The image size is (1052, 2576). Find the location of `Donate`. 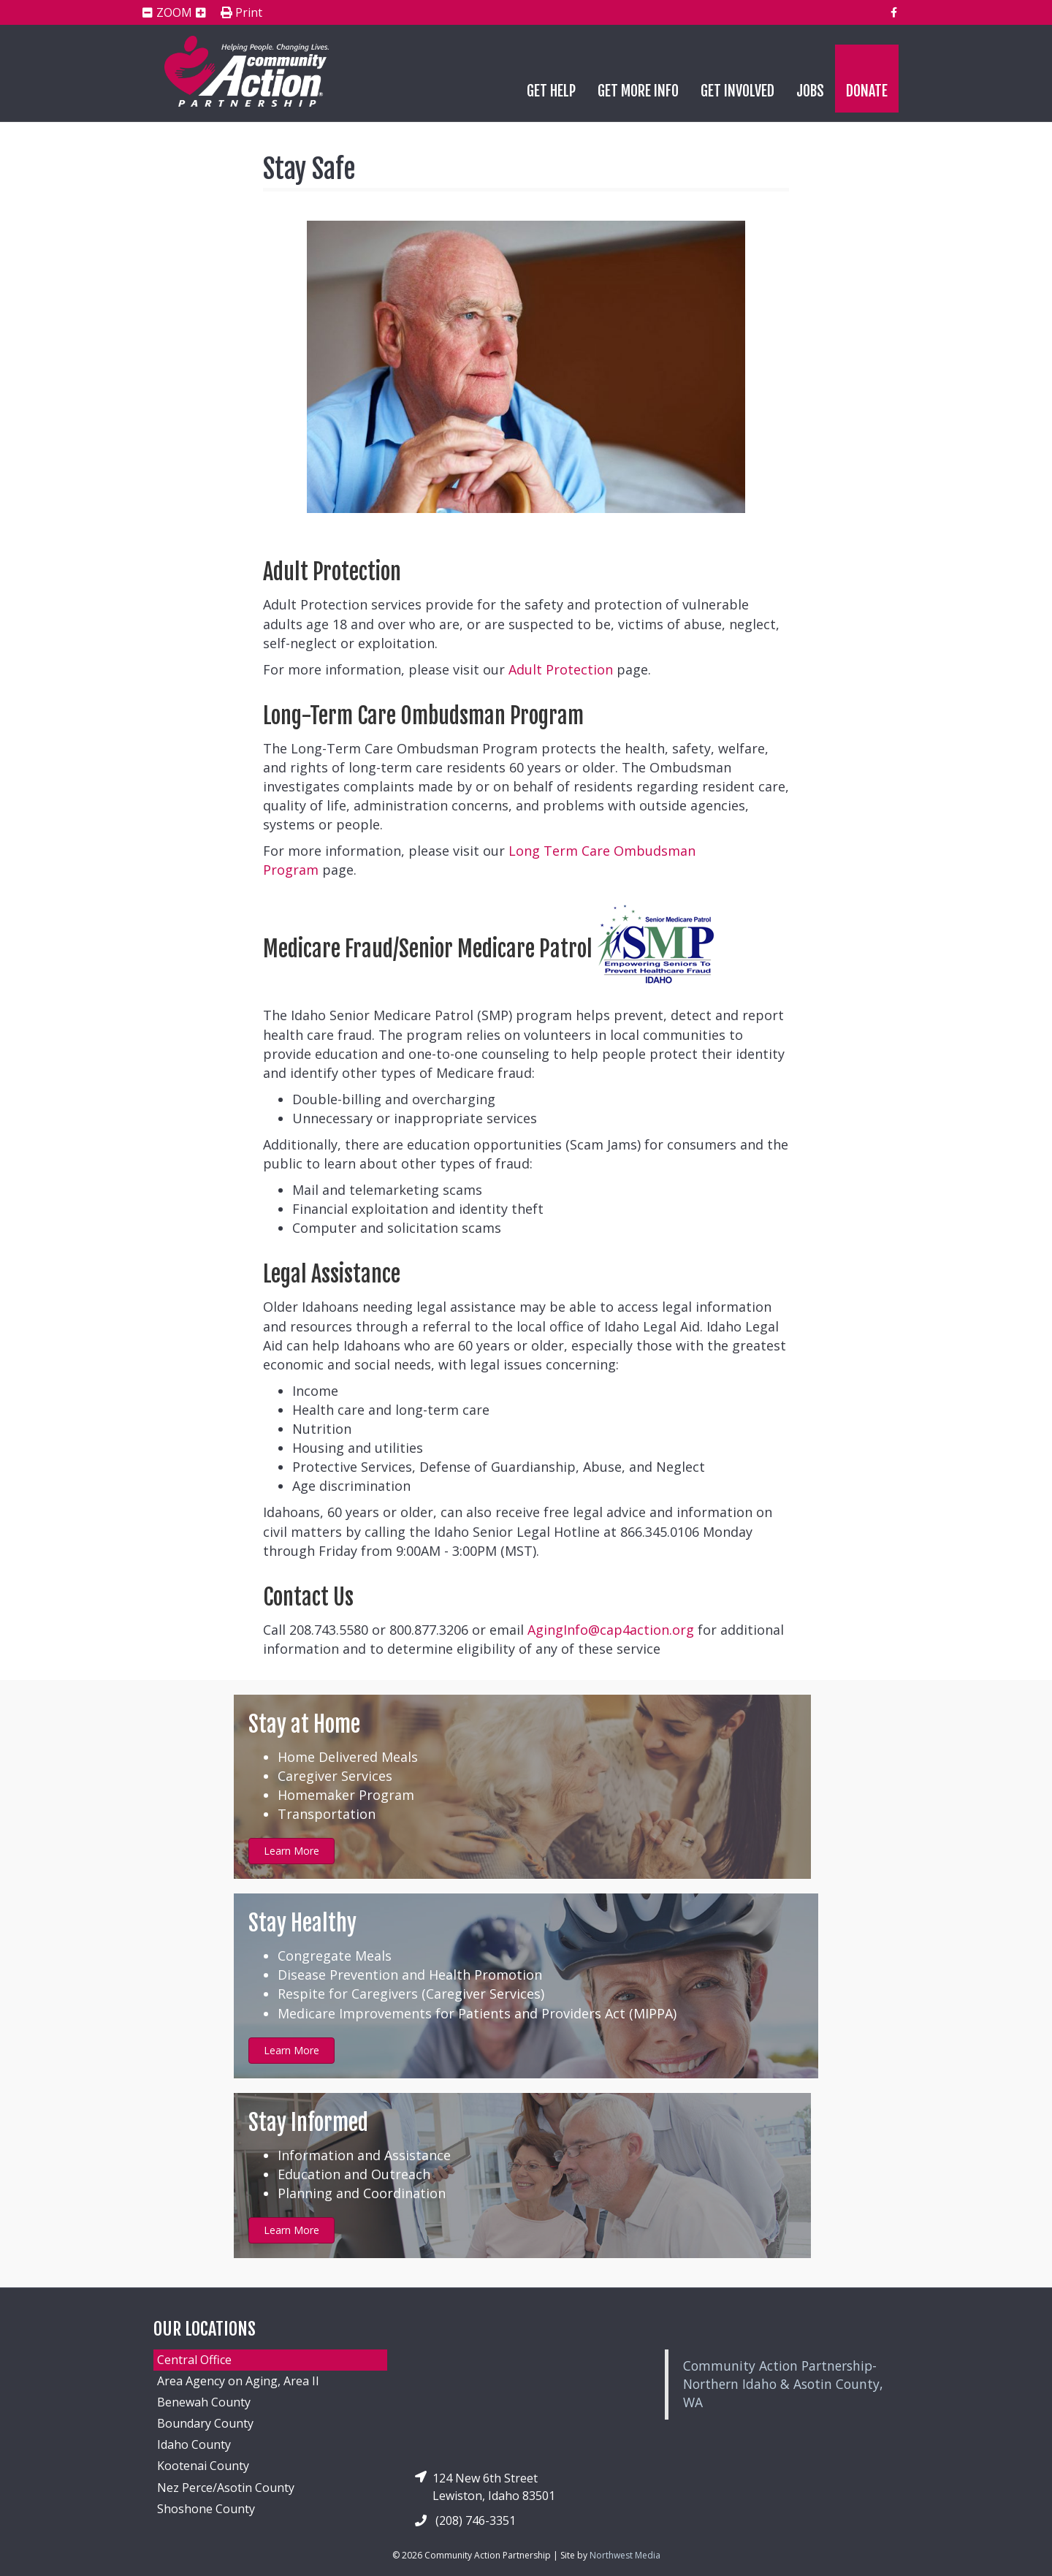

Donate is located at coordinates (867, 91).